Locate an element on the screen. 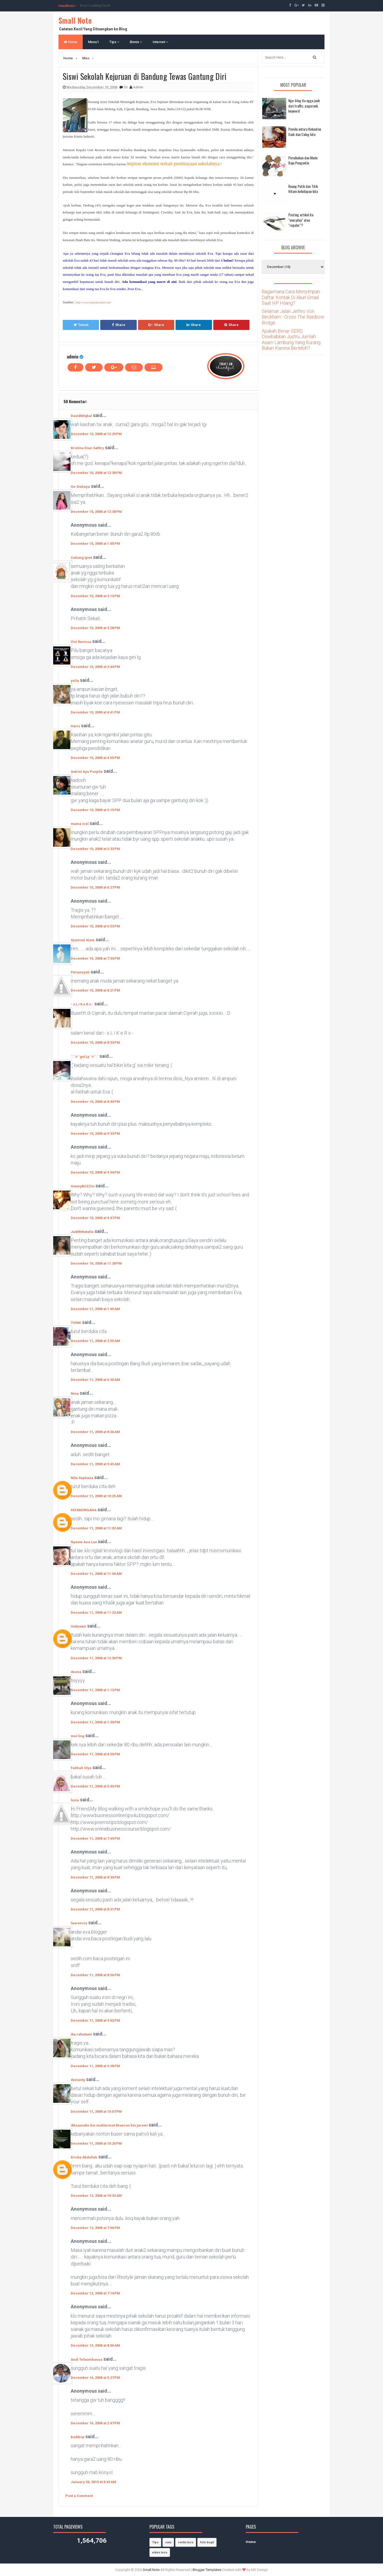 Image resolution: width=383 pixels, height=2576 pixels. budiboy is located at coordinates (77, 2437).